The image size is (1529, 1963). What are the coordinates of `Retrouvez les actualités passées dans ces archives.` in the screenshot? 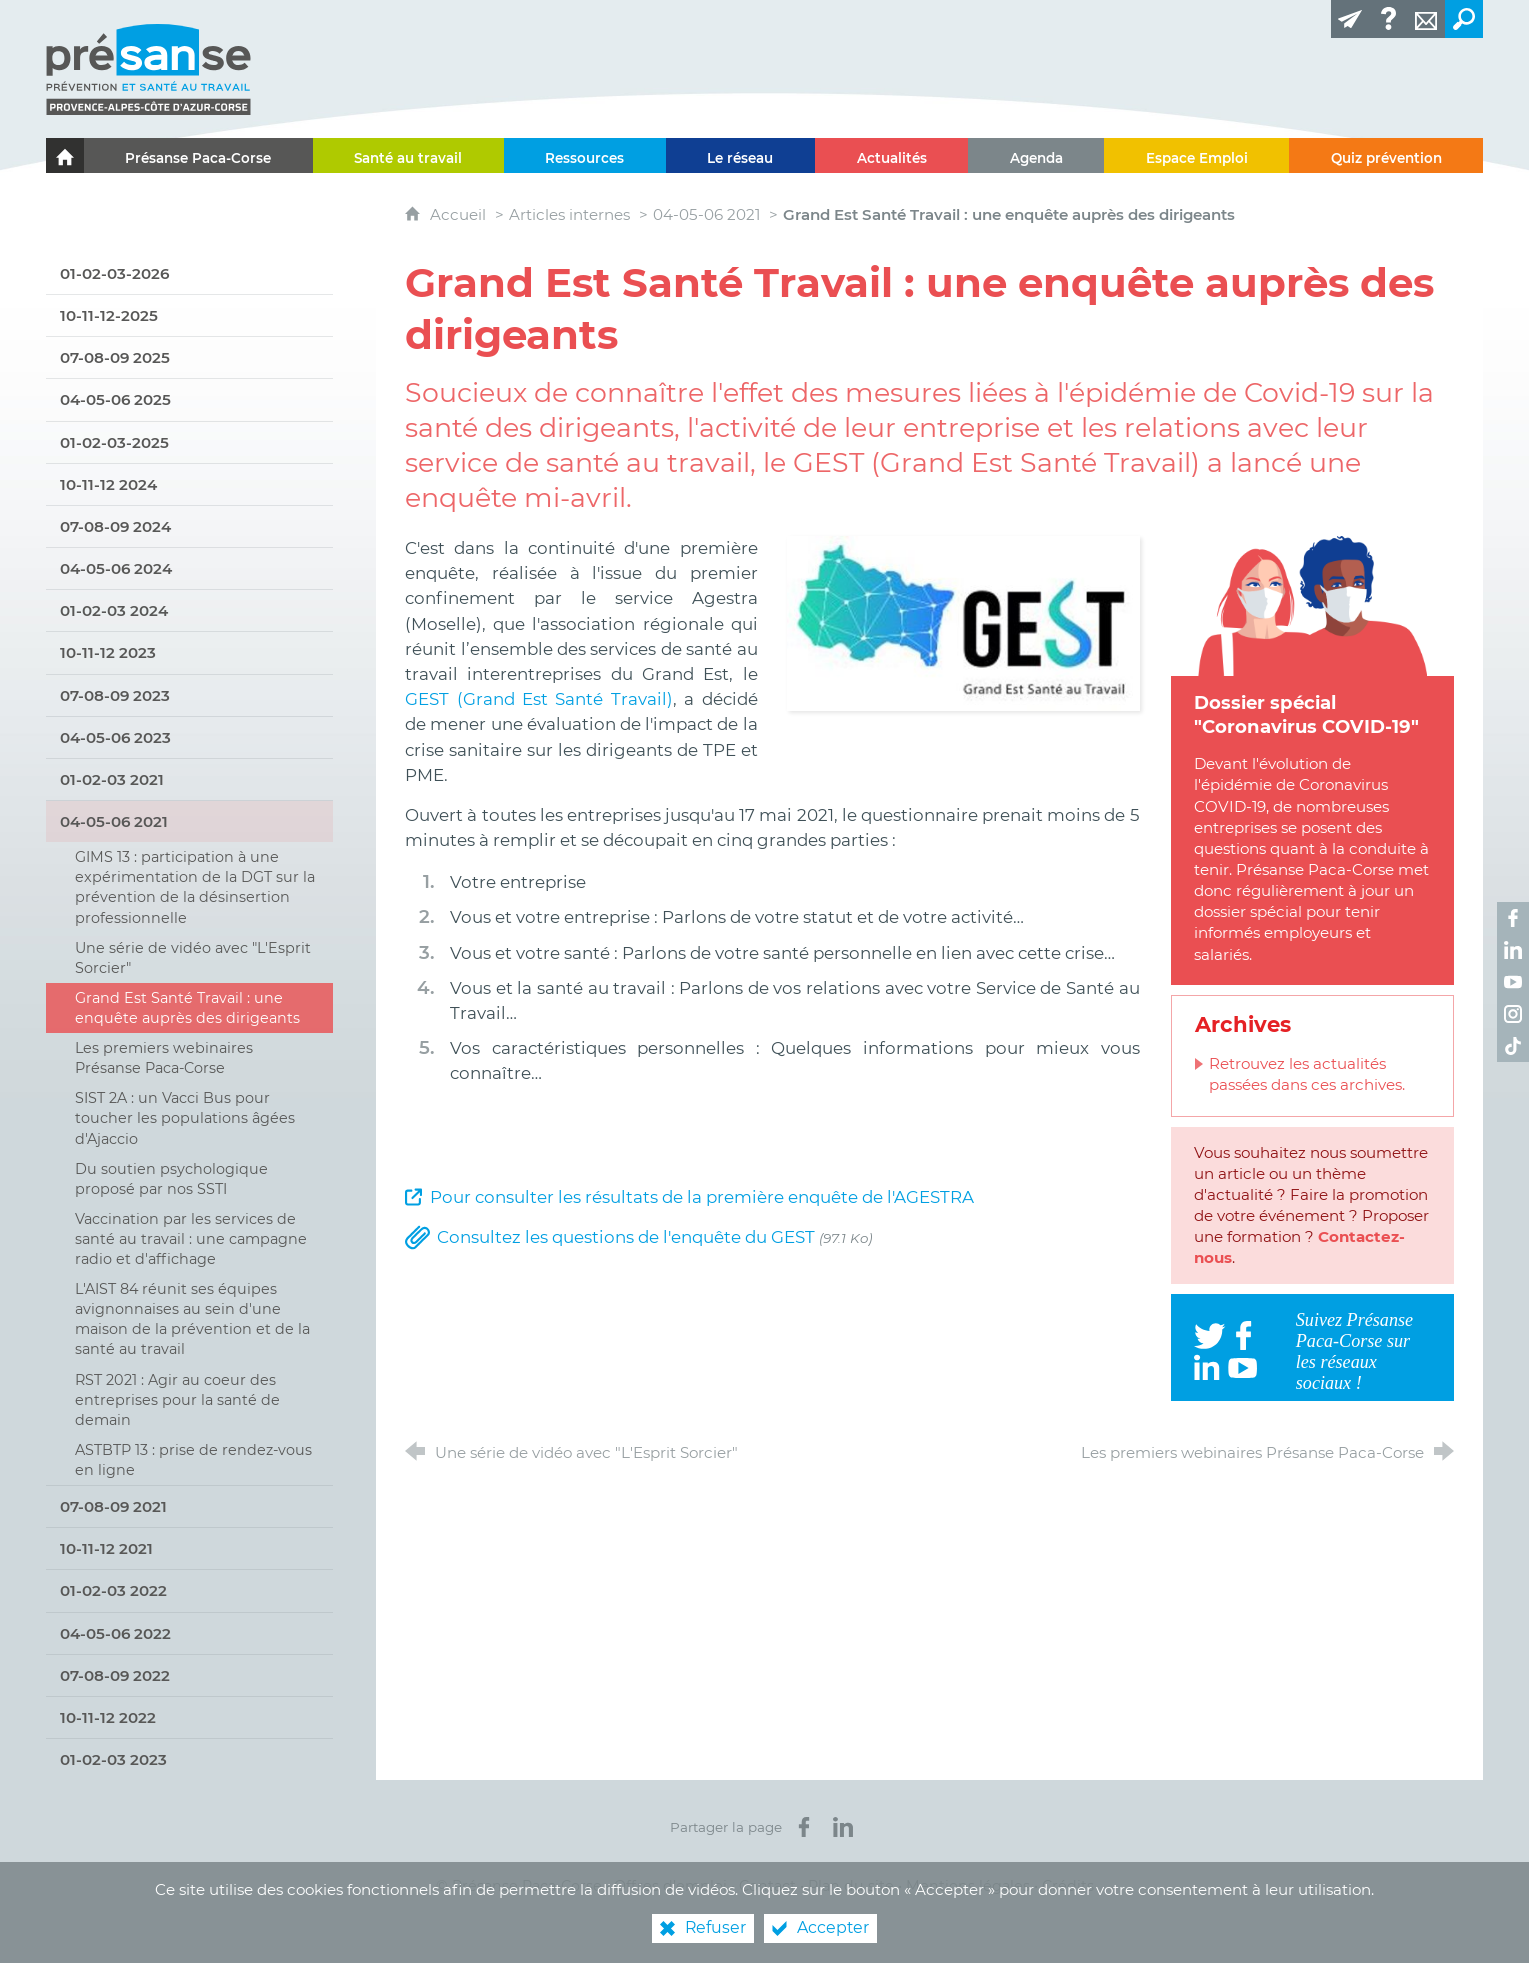 It's located at (1307, 1074).